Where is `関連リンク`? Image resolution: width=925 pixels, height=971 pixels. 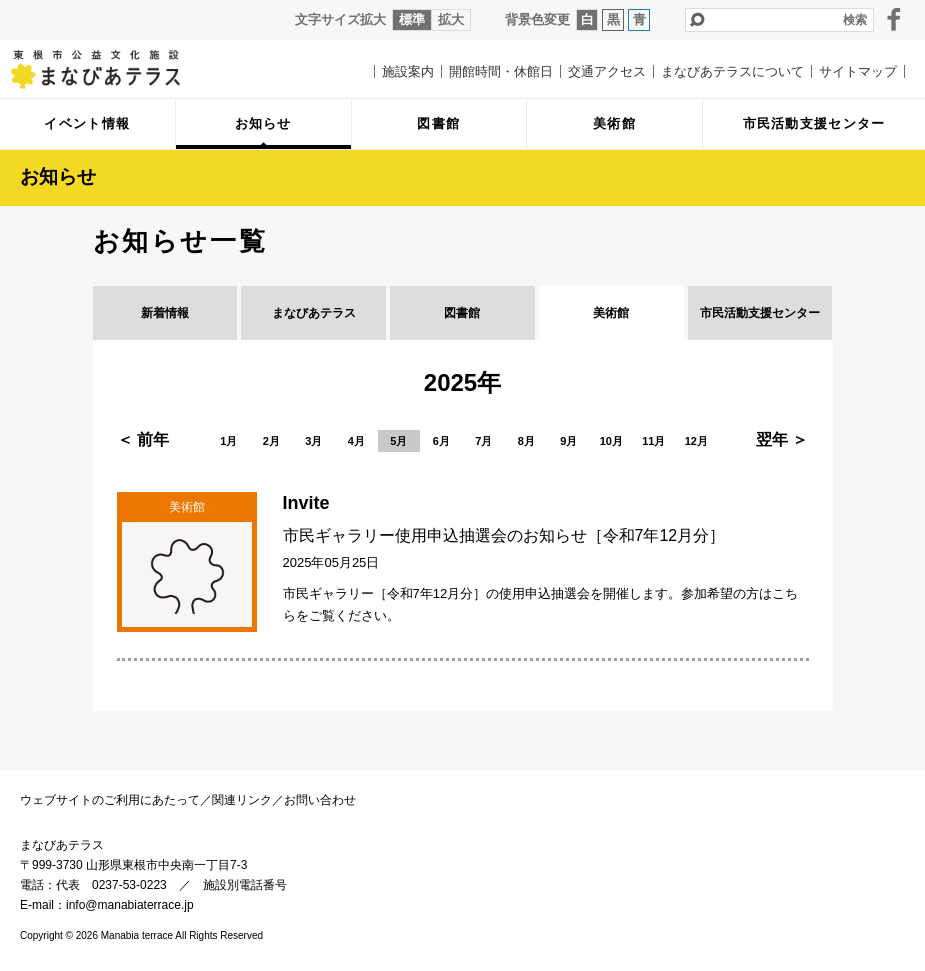
関連リンク is located at coordinates (242, 800).